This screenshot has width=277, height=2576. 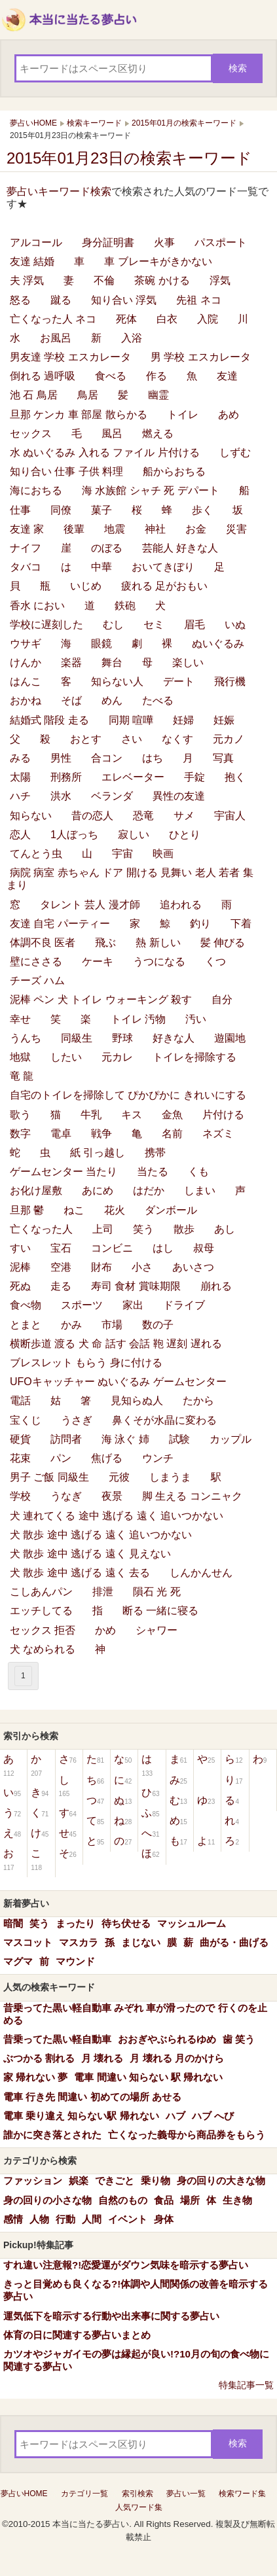 I want to click on 白衣, so click(x=167, y=319).